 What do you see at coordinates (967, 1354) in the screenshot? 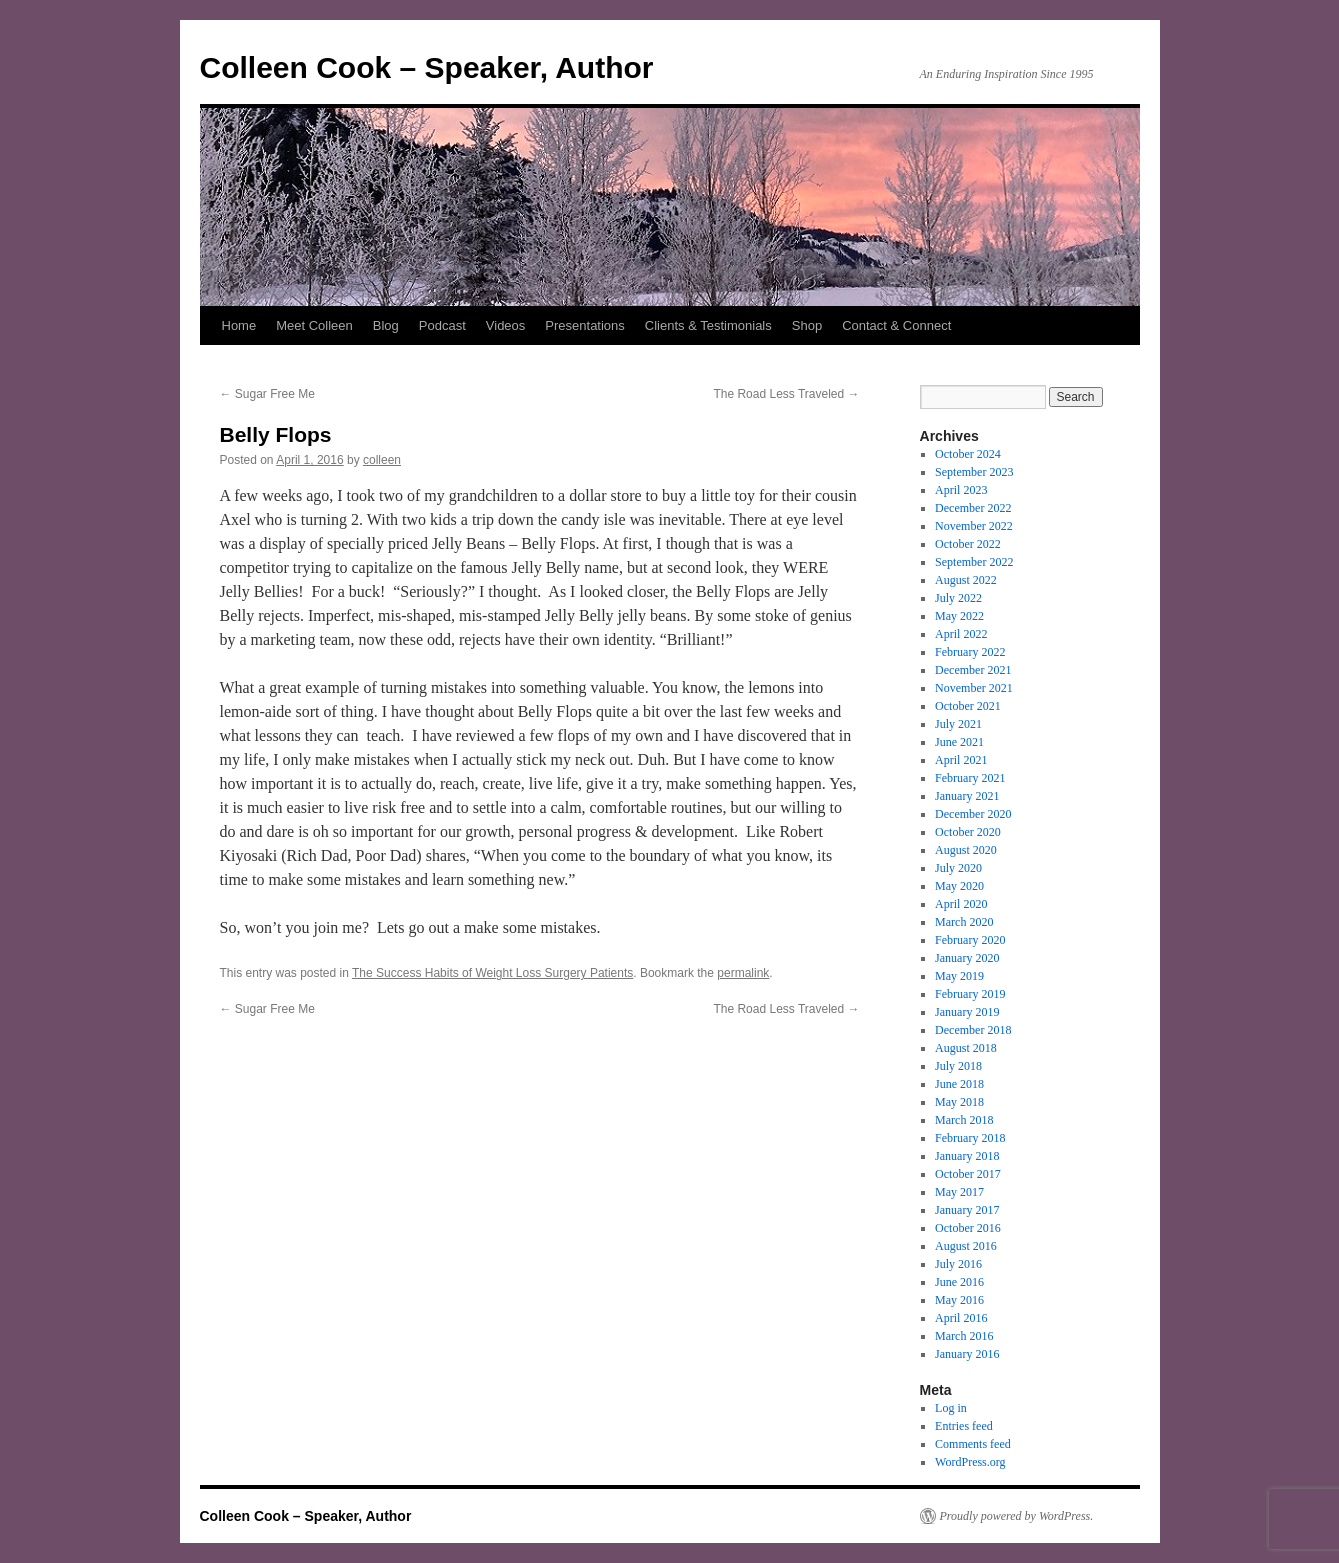
I see `January 2016` at bounding box center [967, 1354].